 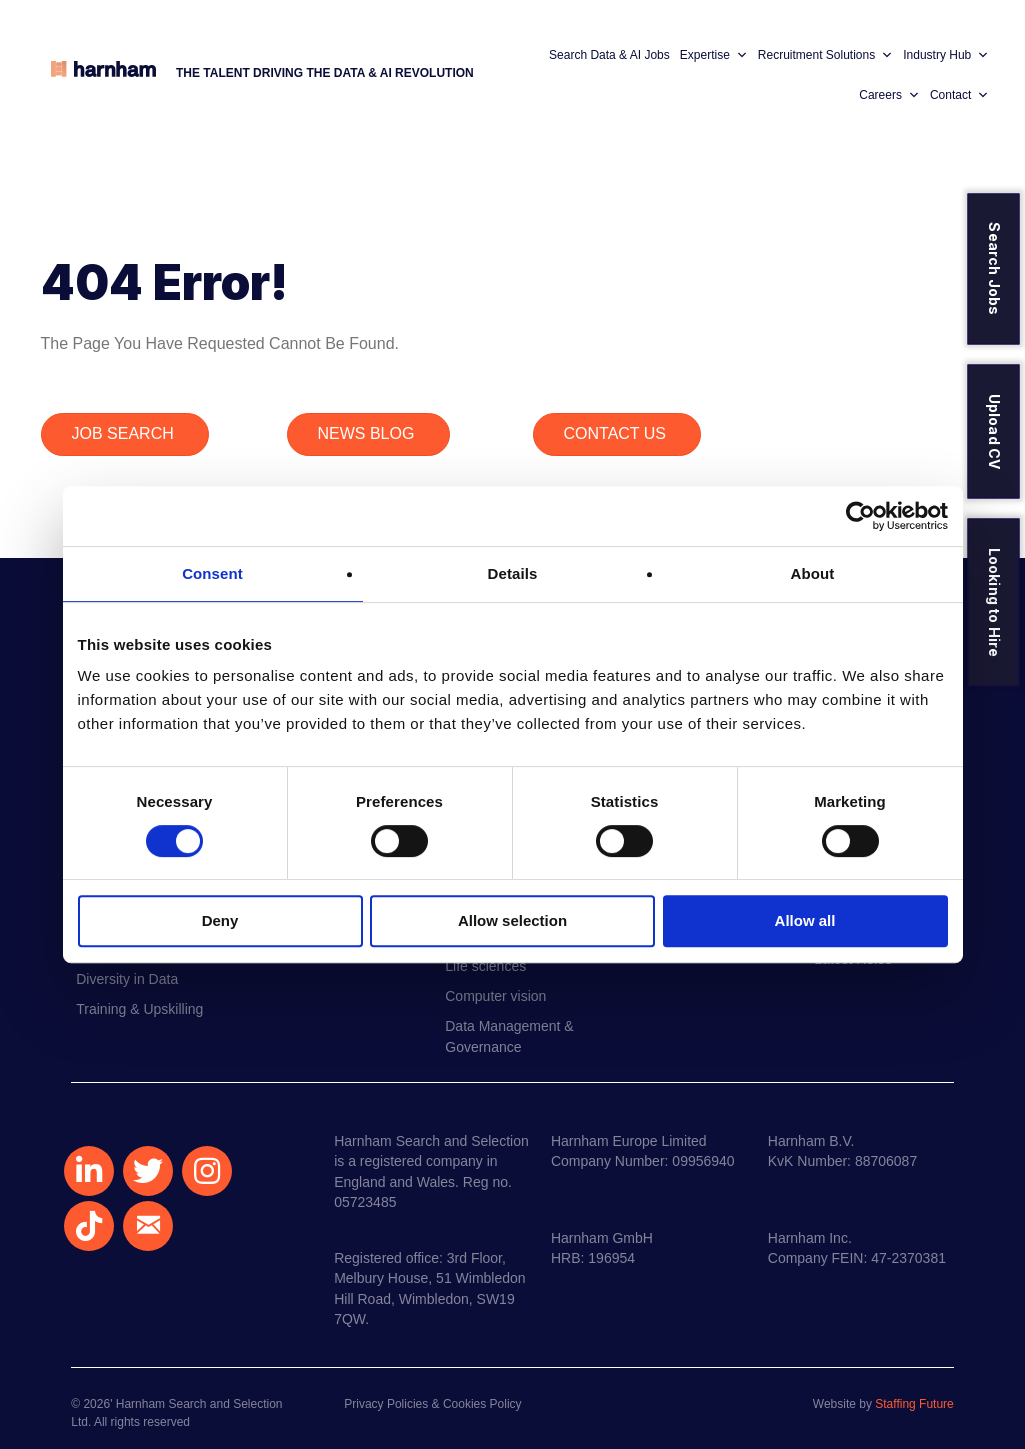 What do you see at coordinates (860, 516) in the screenshot?
I see `[Usercentrics Cookiebot - opens in a new window]` at bounding box center [860, 516].